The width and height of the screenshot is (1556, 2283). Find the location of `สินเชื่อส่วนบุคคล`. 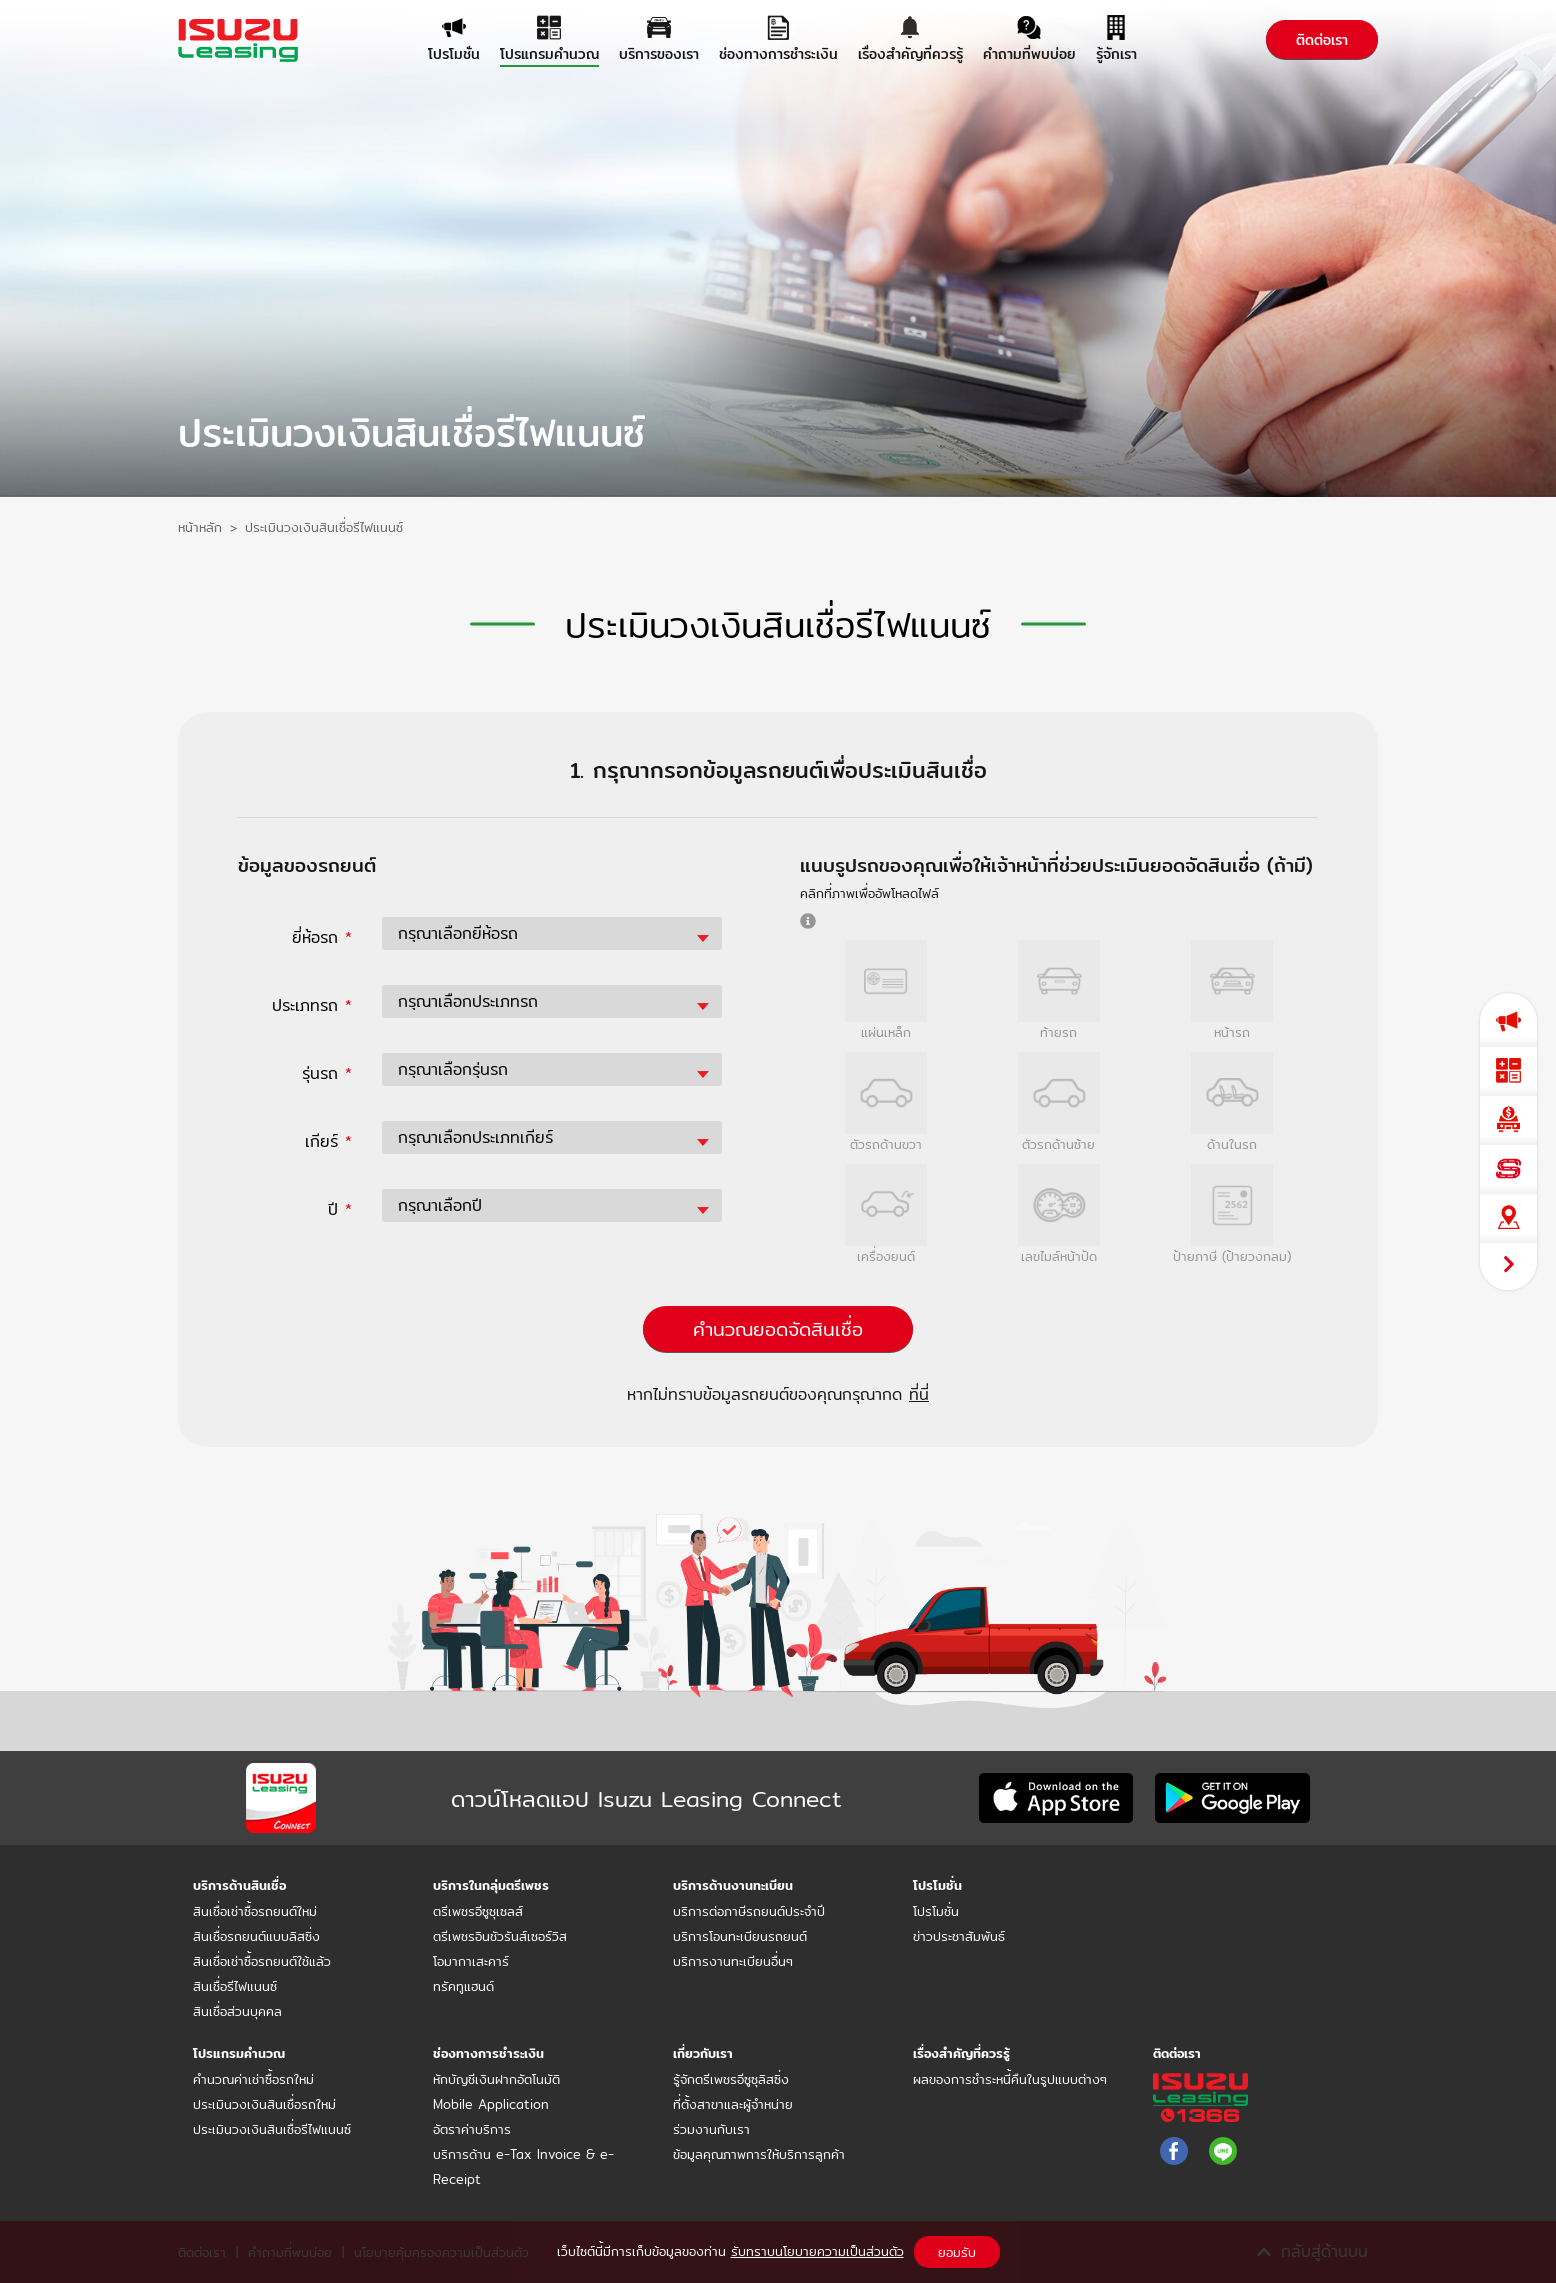

สินเชื่อส่วนบุคคล is located at coordinates (237, 2011).